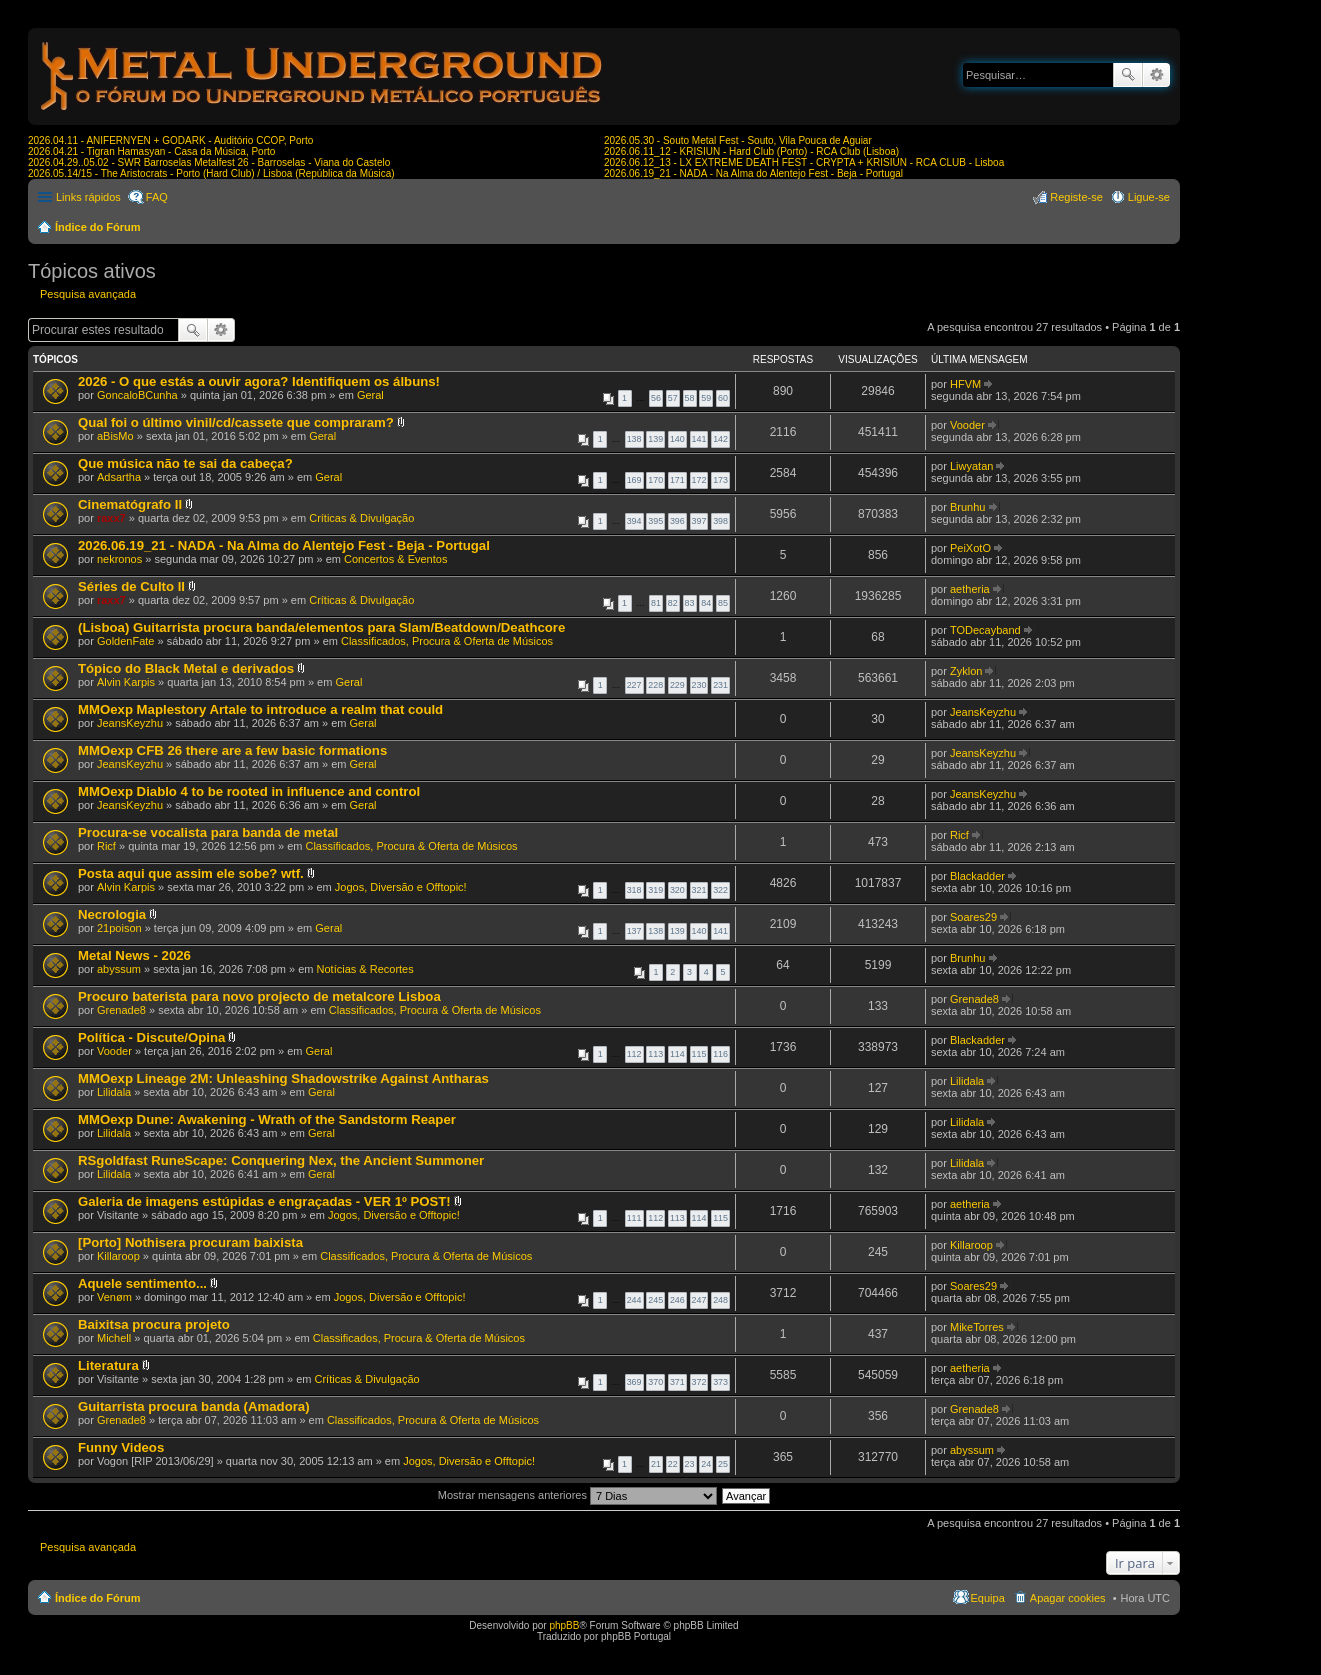  I want to click on 141, so click(699, 439).